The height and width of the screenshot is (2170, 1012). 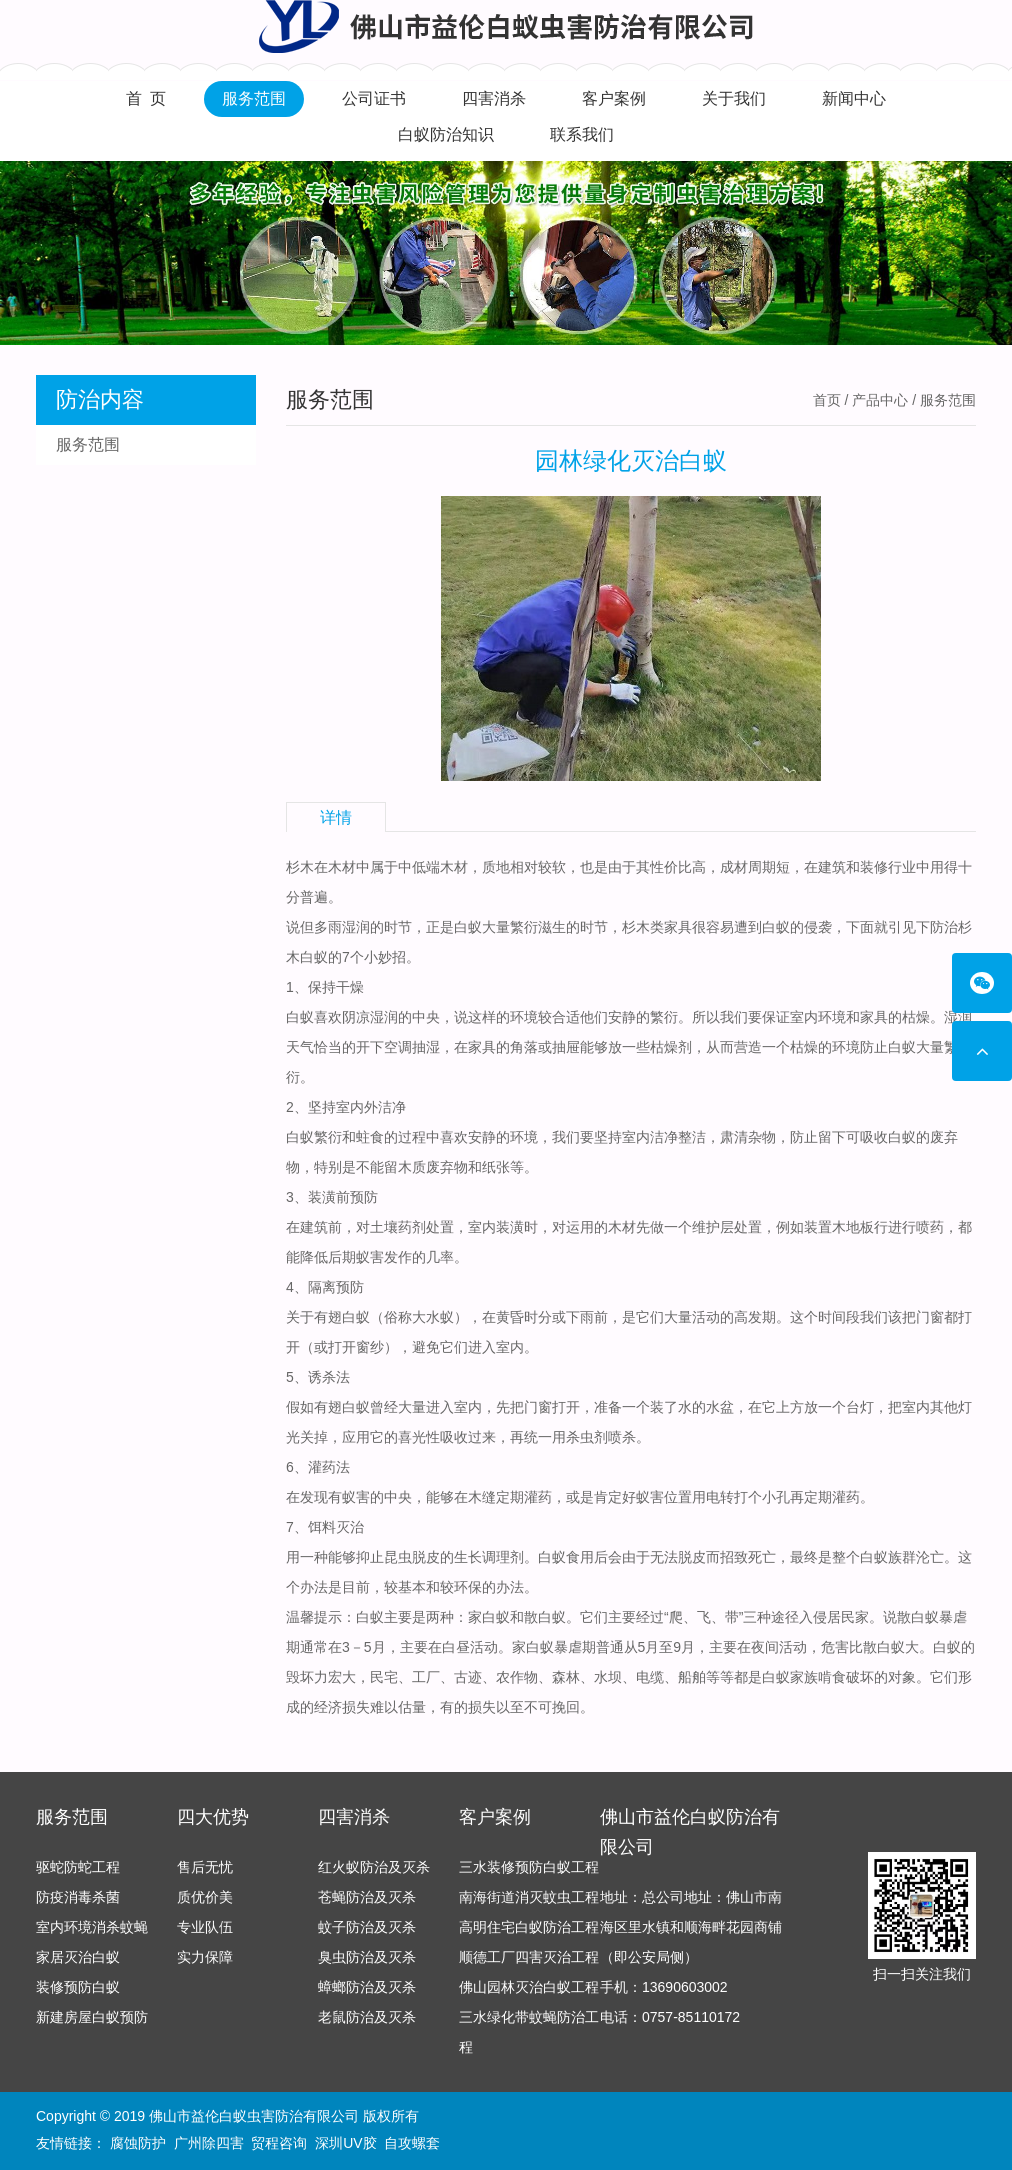 I want to click on 老鼠防治及灭杀, so click(x=367, y=2017).